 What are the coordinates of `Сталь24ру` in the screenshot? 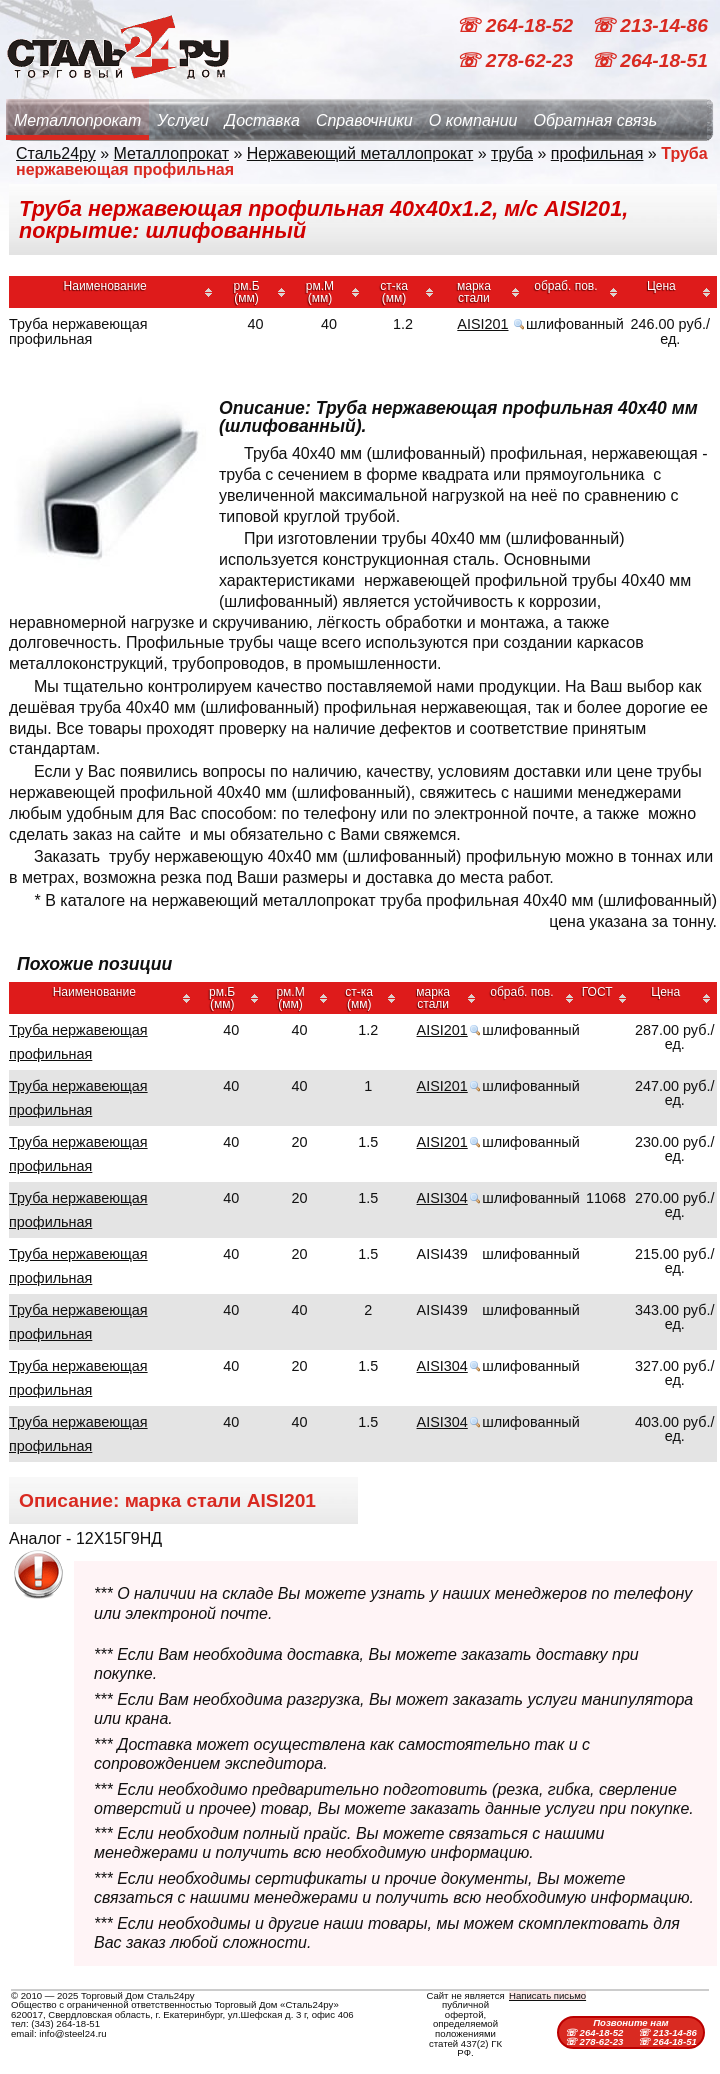 It's located at (56, 153).